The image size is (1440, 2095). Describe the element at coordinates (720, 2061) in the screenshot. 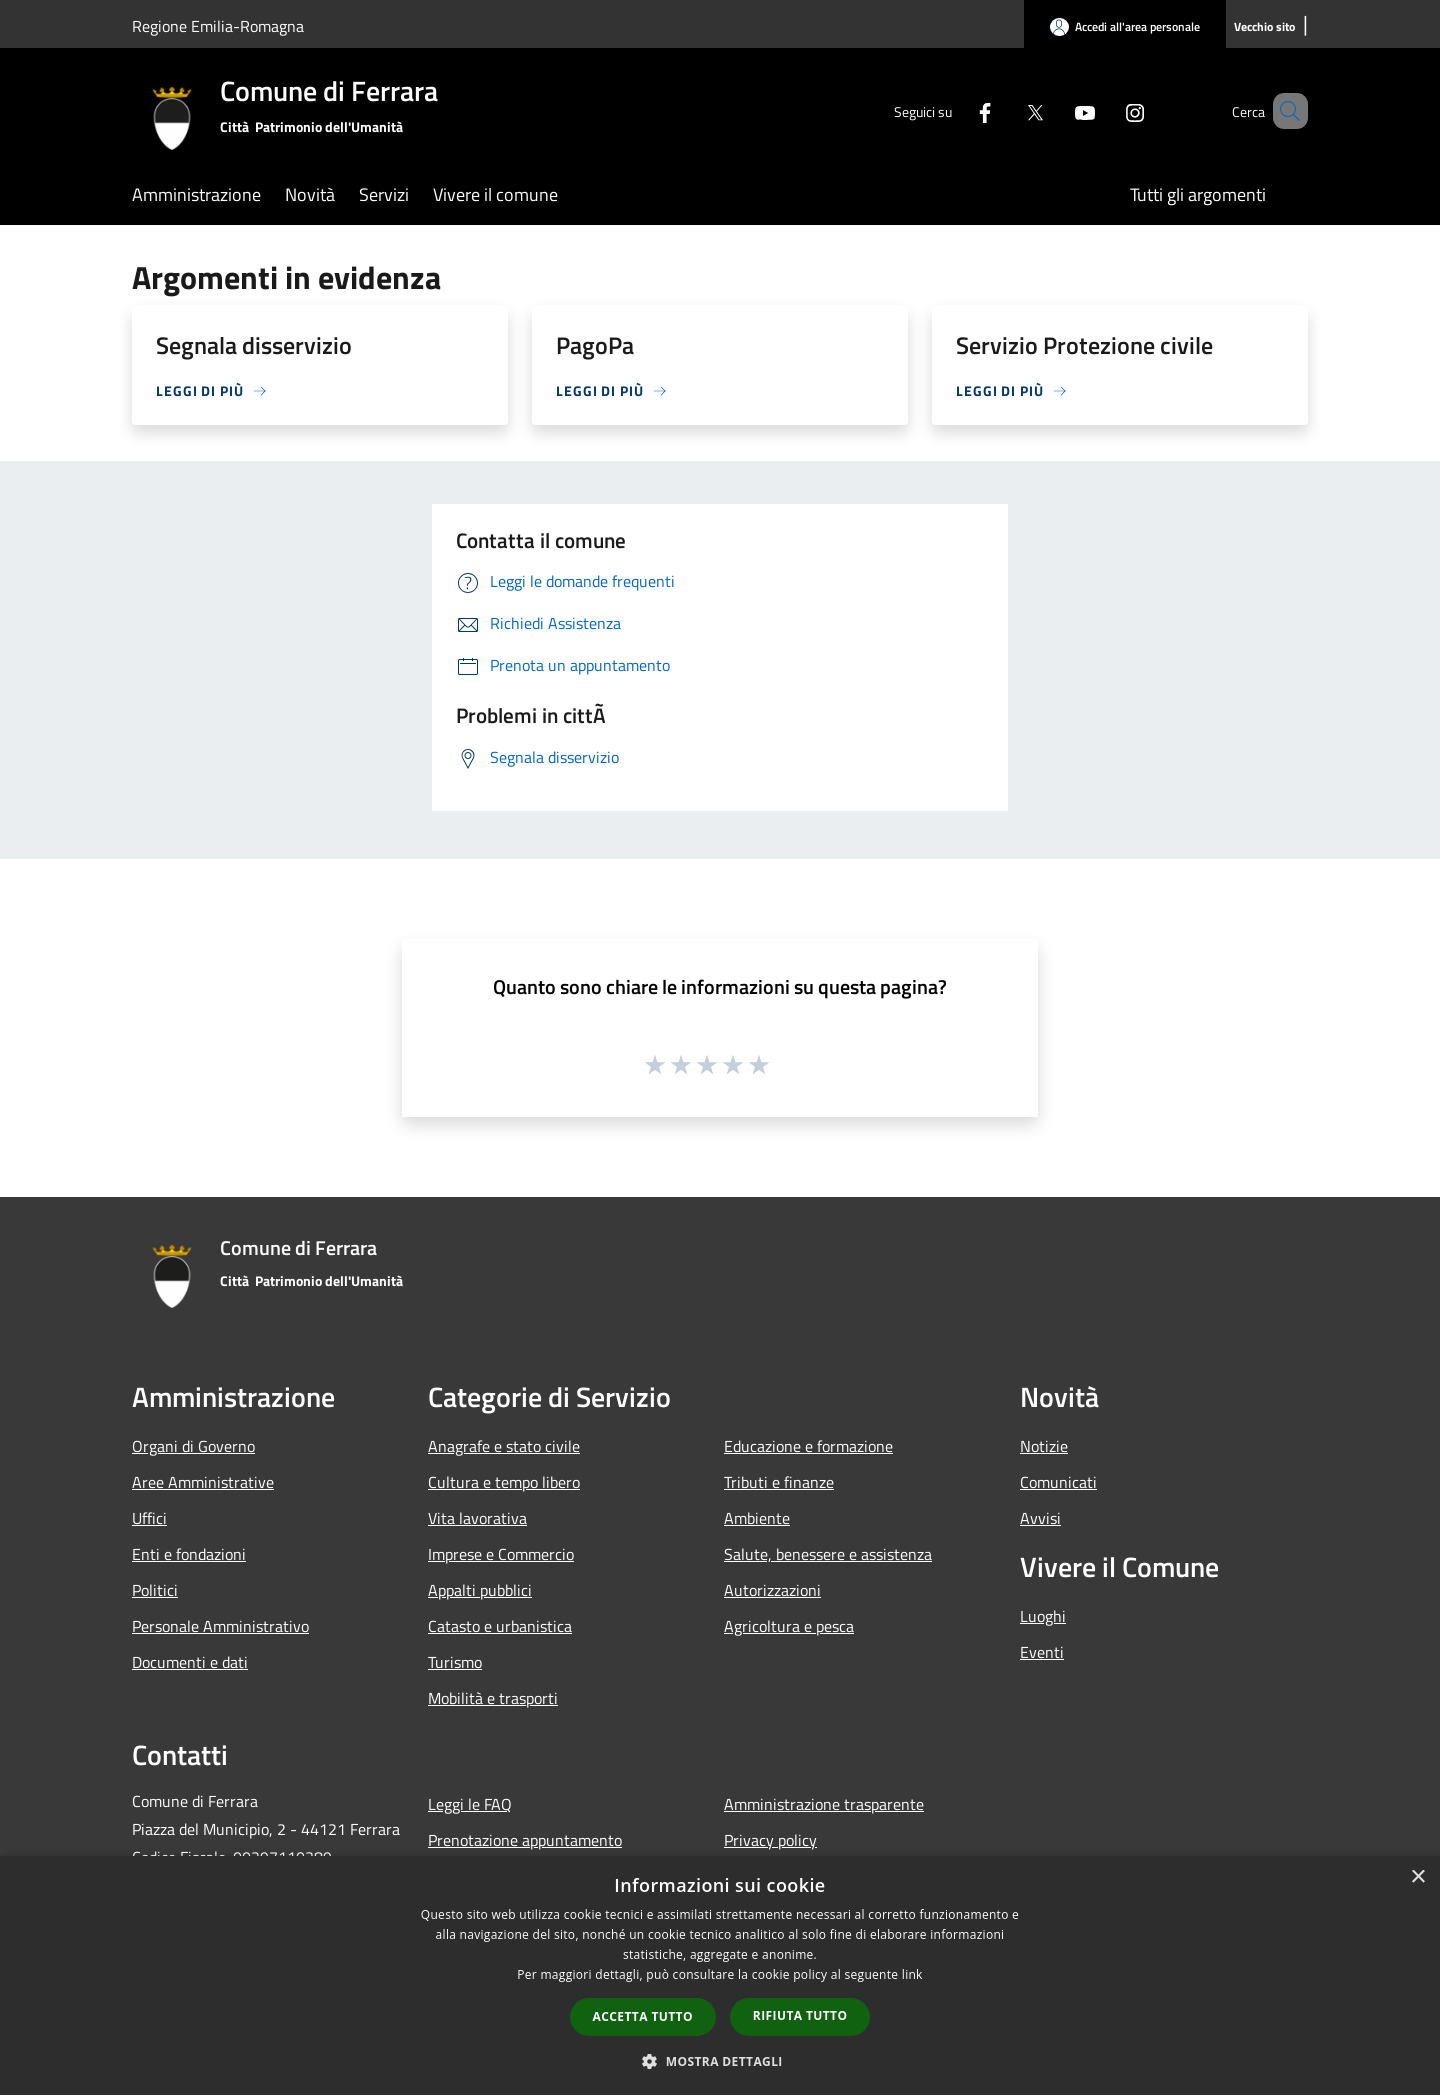

I see `[button]` at that location.